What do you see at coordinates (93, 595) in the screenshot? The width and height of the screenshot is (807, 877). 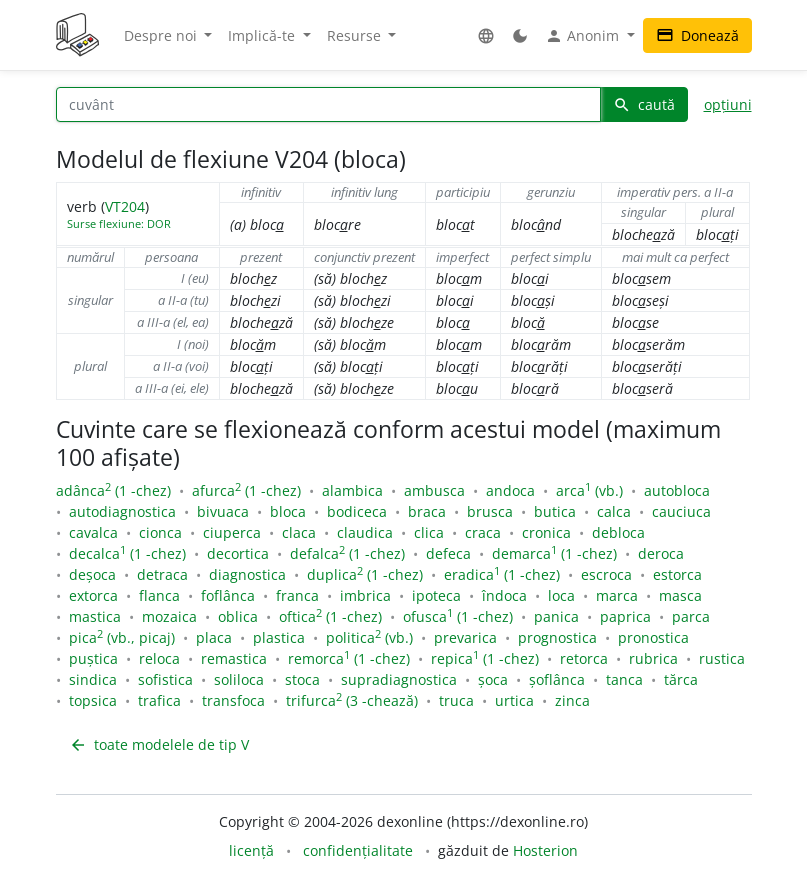 I see `extorca` at bounding box center [93, 595].